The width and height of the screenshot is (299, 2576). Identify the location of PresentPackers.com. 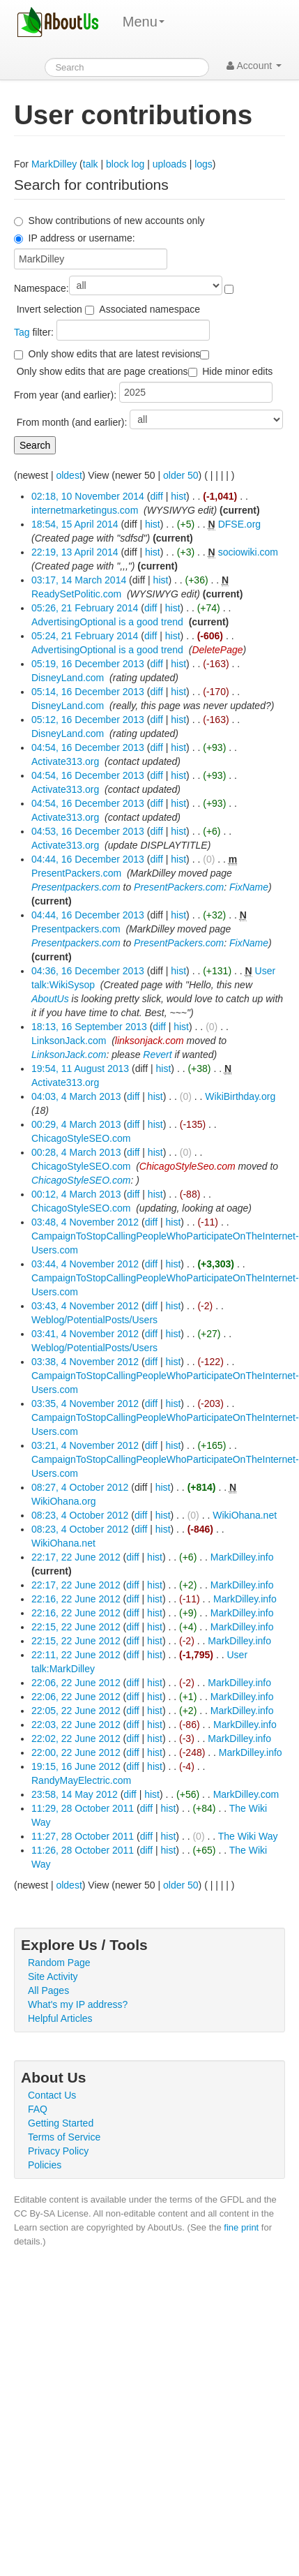
(76, 873).